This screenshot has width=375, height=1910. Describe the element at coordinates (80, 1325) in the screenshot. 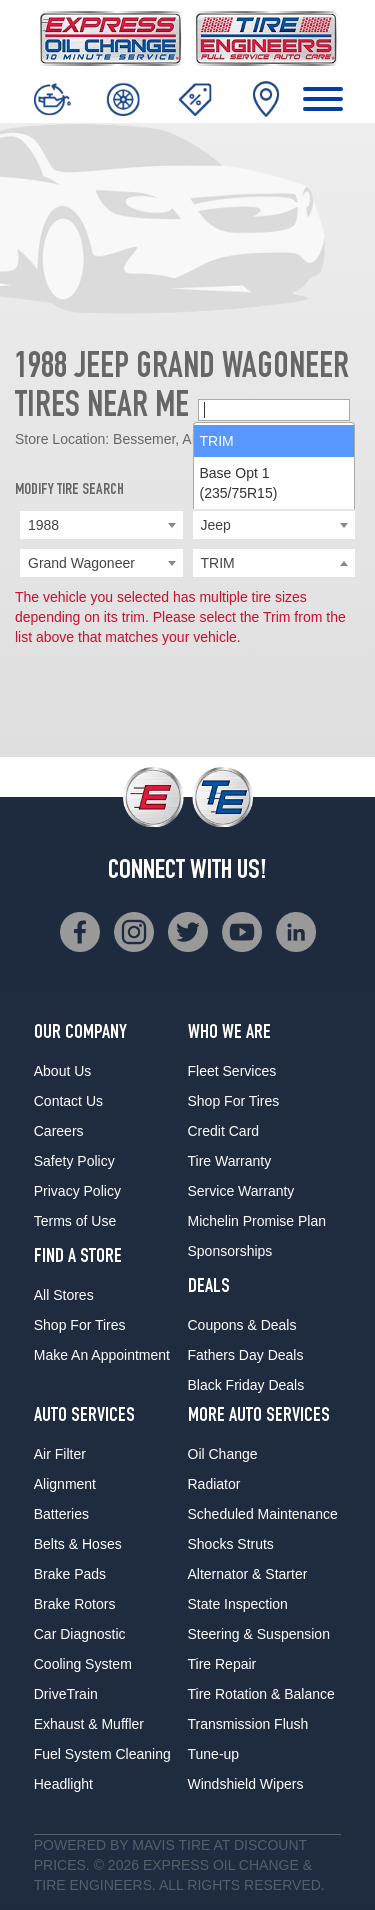

I see `Shop For Tires` at that location.